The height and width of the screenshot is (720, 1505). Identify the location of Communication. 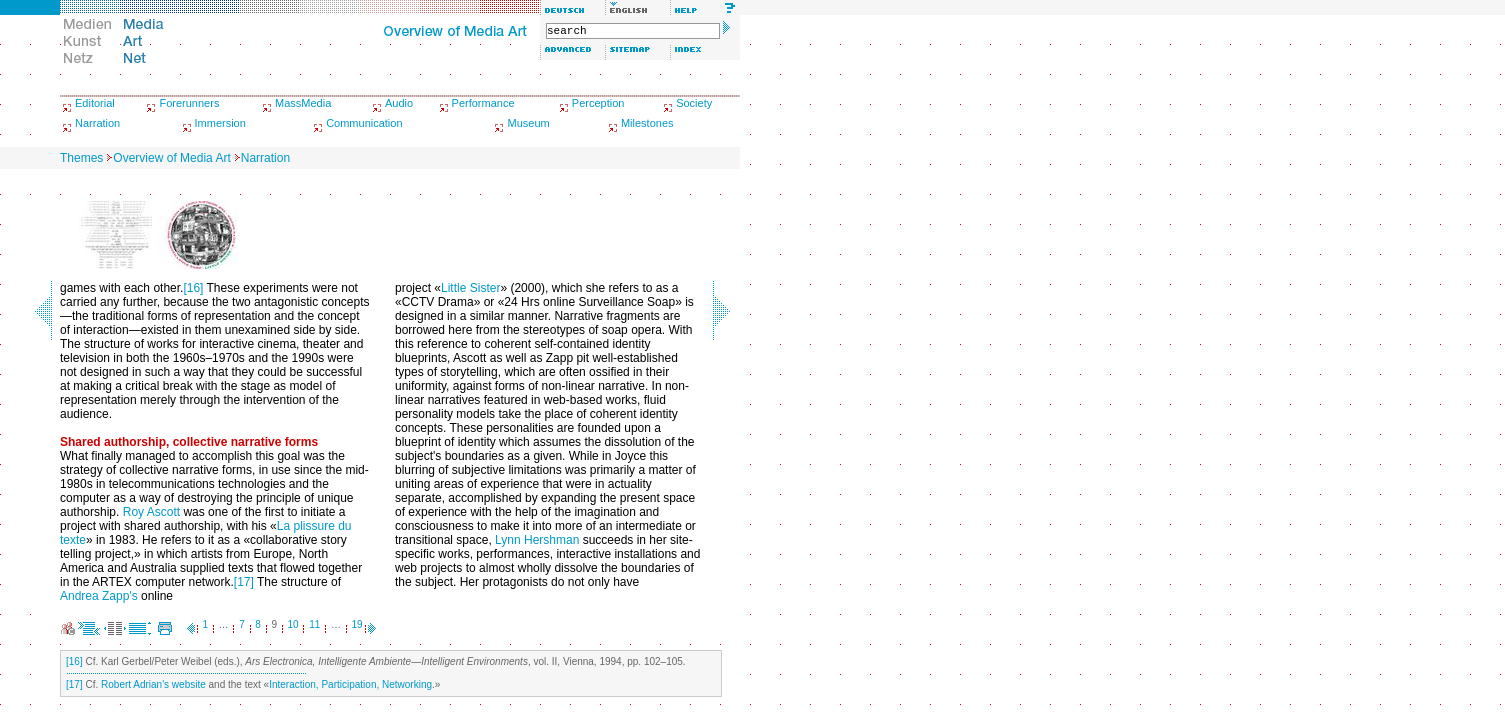
(364, 123).